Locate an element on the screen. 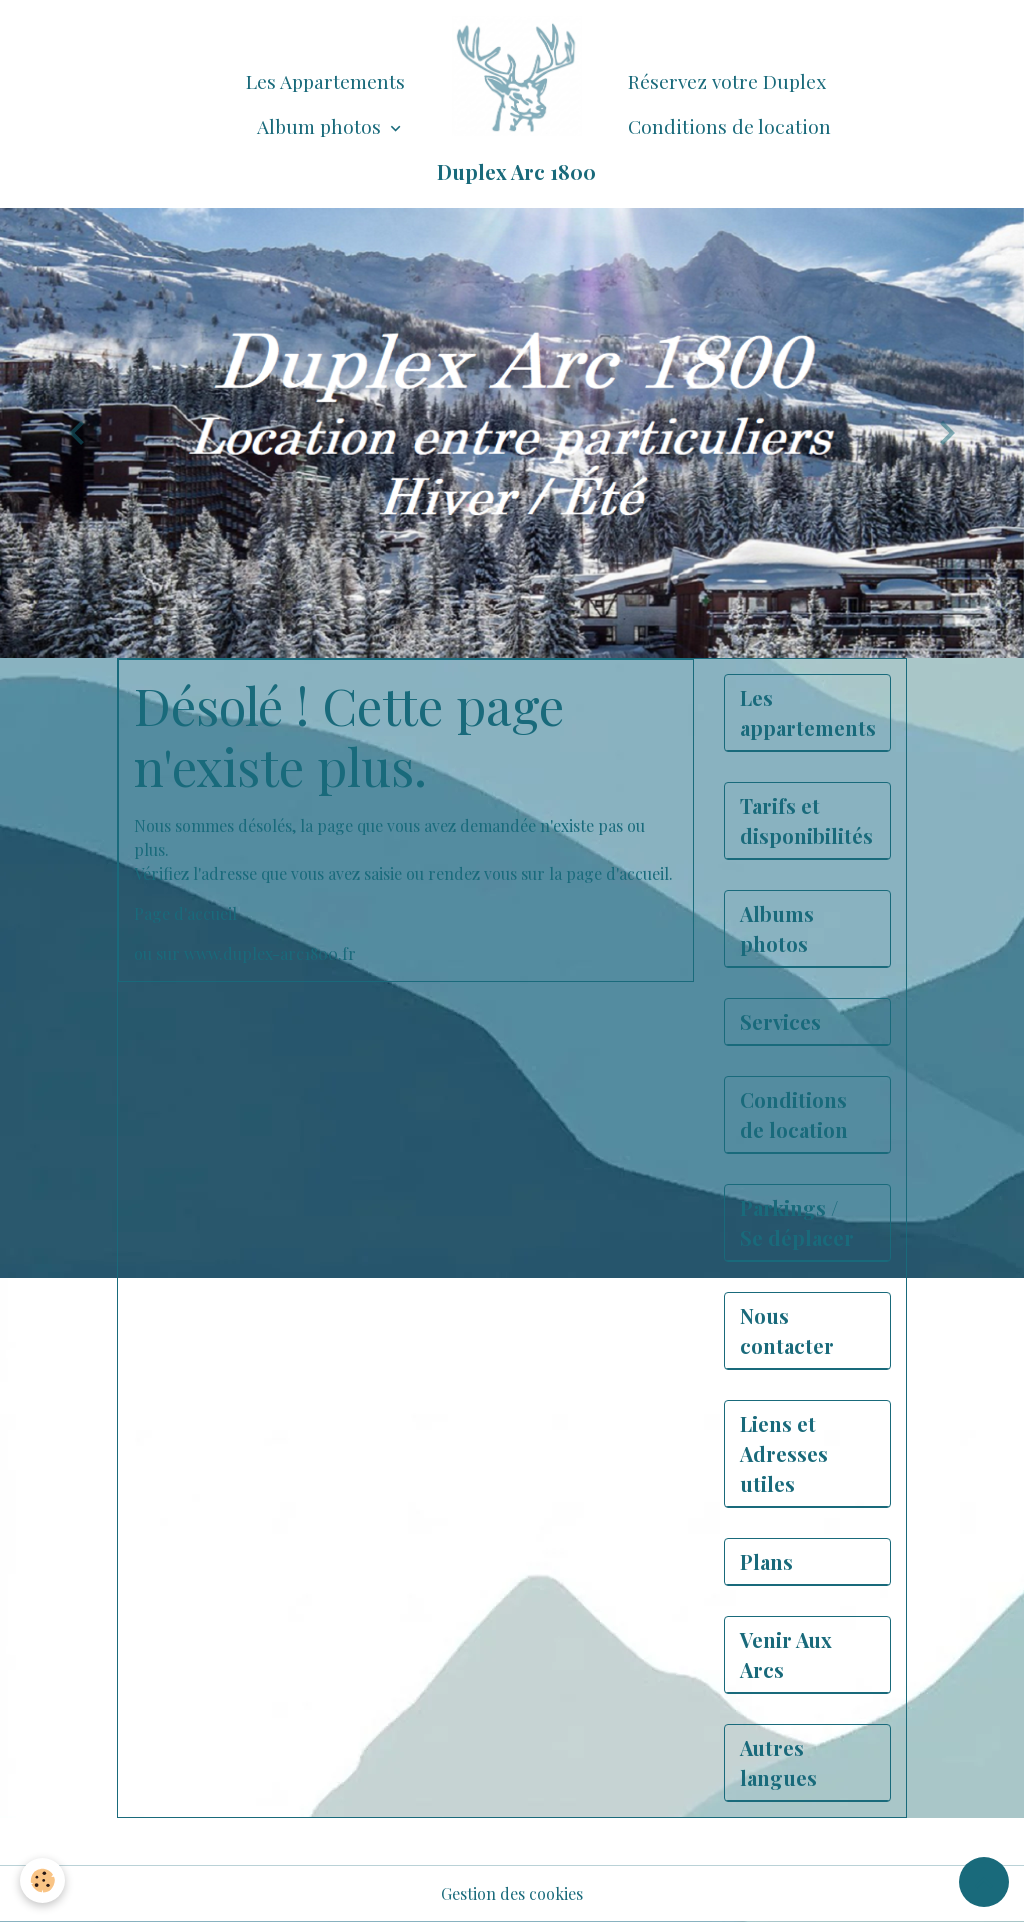 This screenshot has width=1024, height=1922. [Scroll top] is located at coordinates (984, 1882).